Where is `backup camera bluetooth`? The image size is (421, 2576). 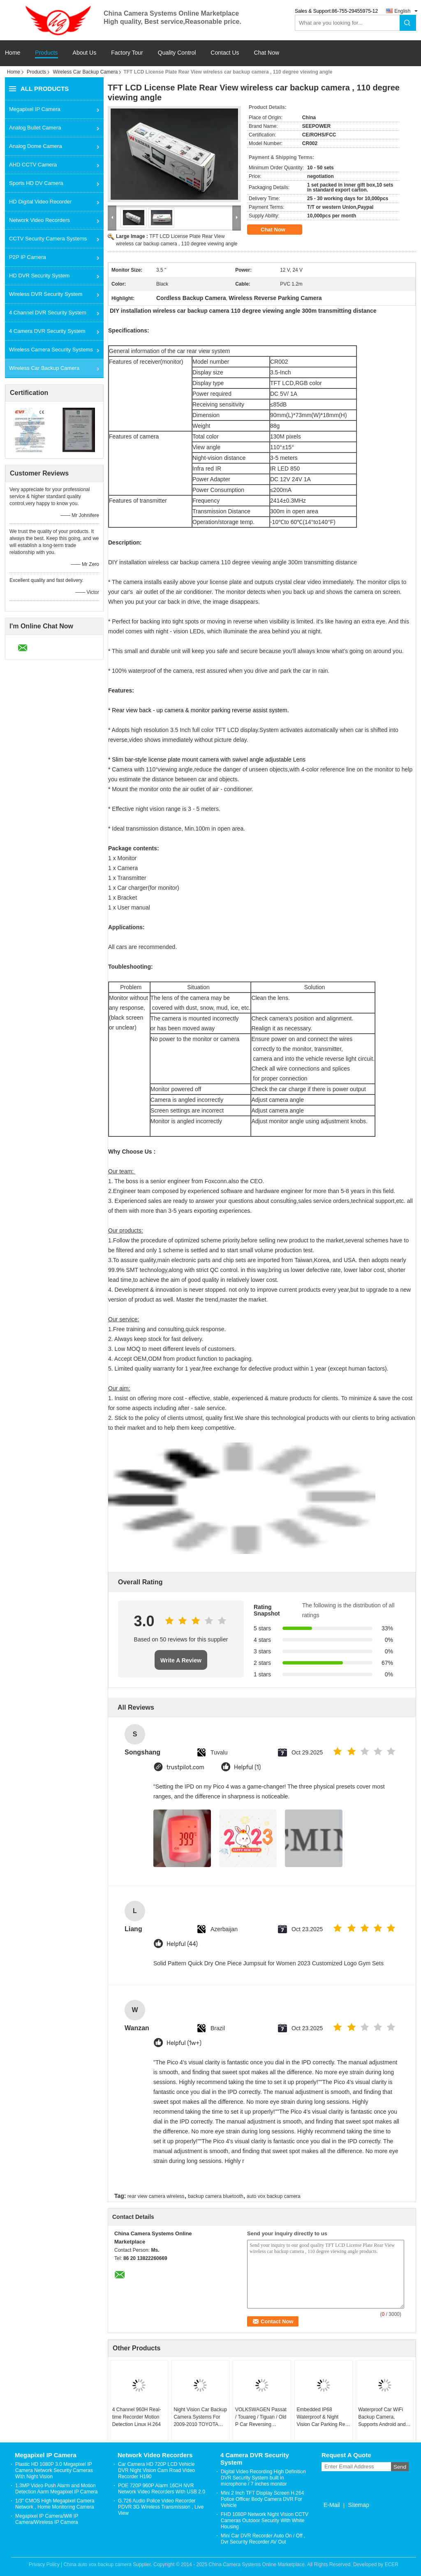
backup camera bluetooth is located at coordinates (215, 2196).